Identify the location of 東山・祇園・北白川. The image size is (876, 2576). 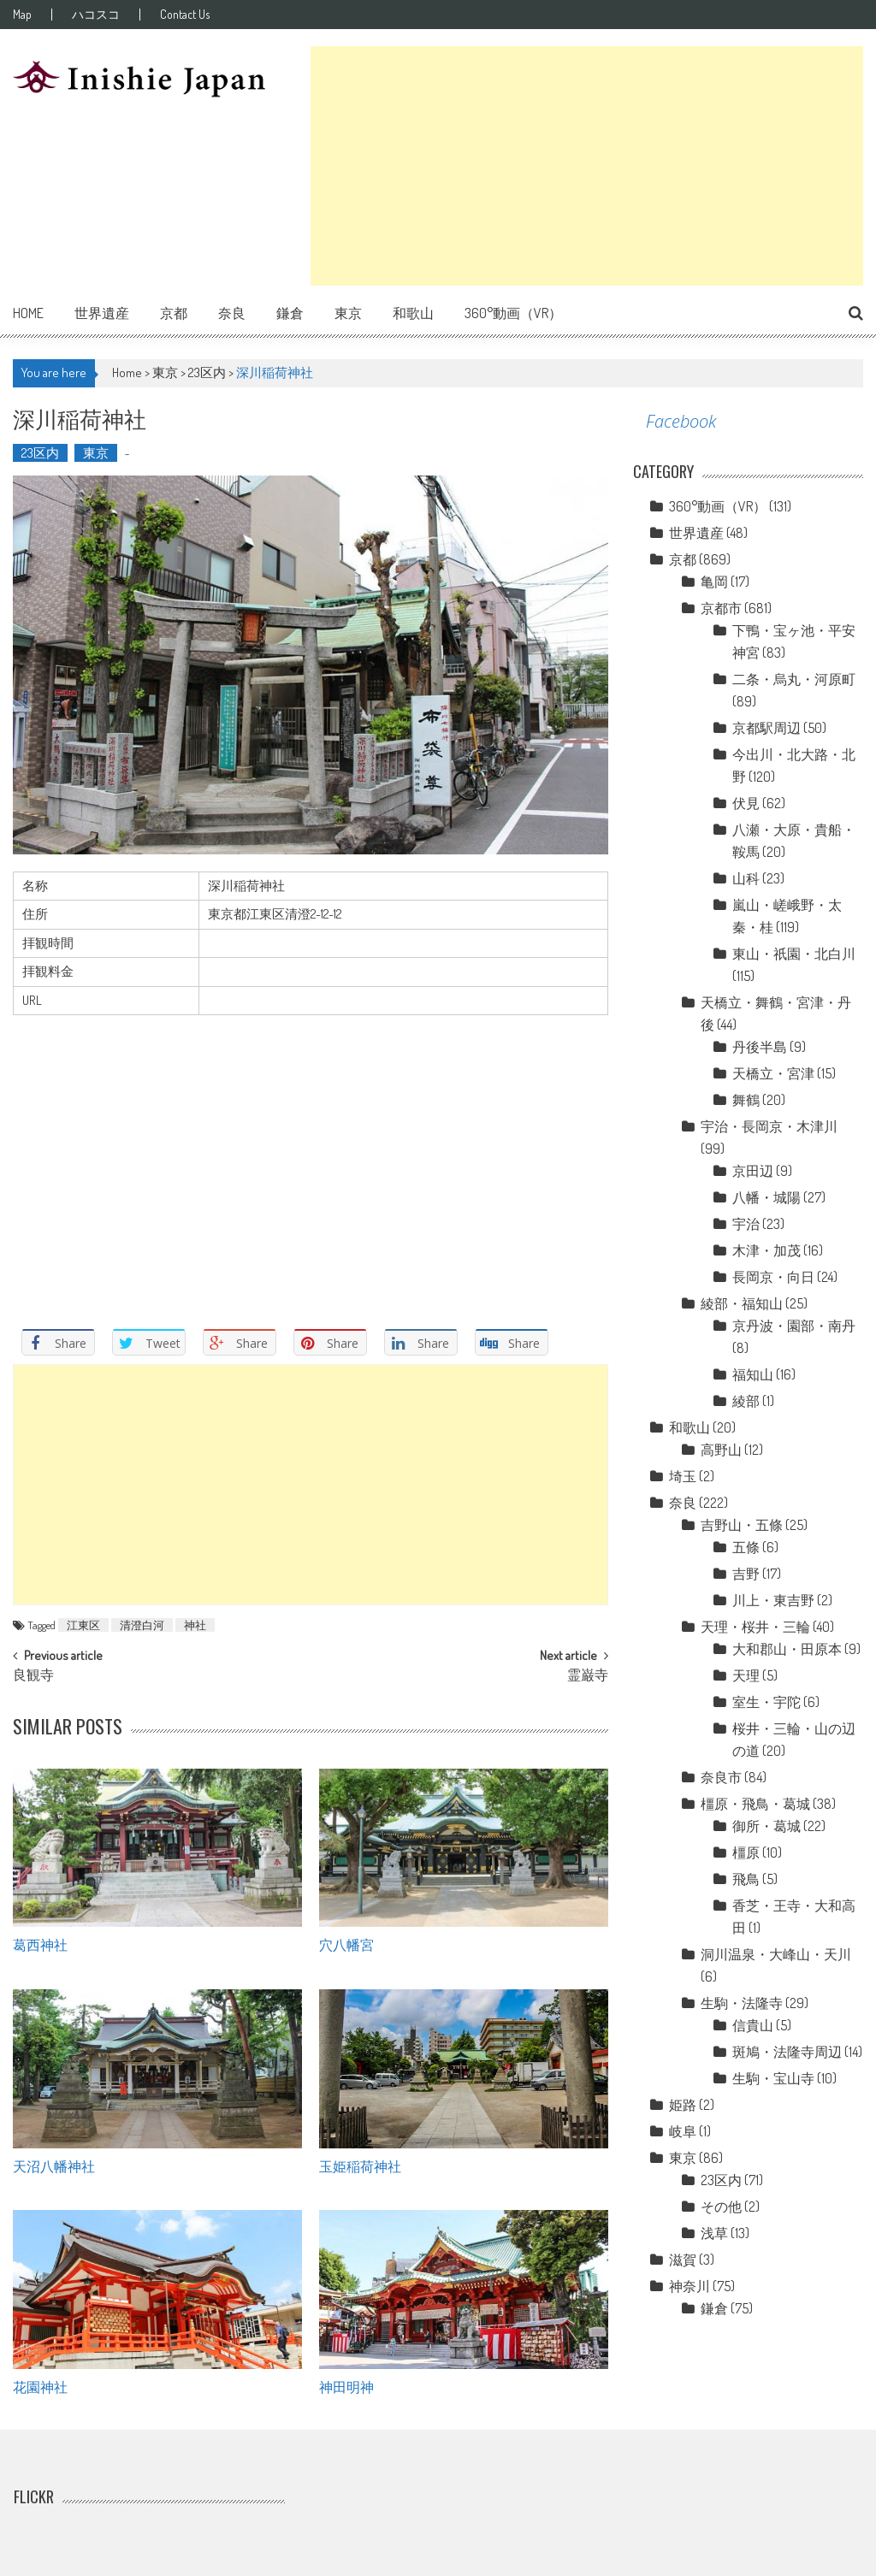
(793, 953).